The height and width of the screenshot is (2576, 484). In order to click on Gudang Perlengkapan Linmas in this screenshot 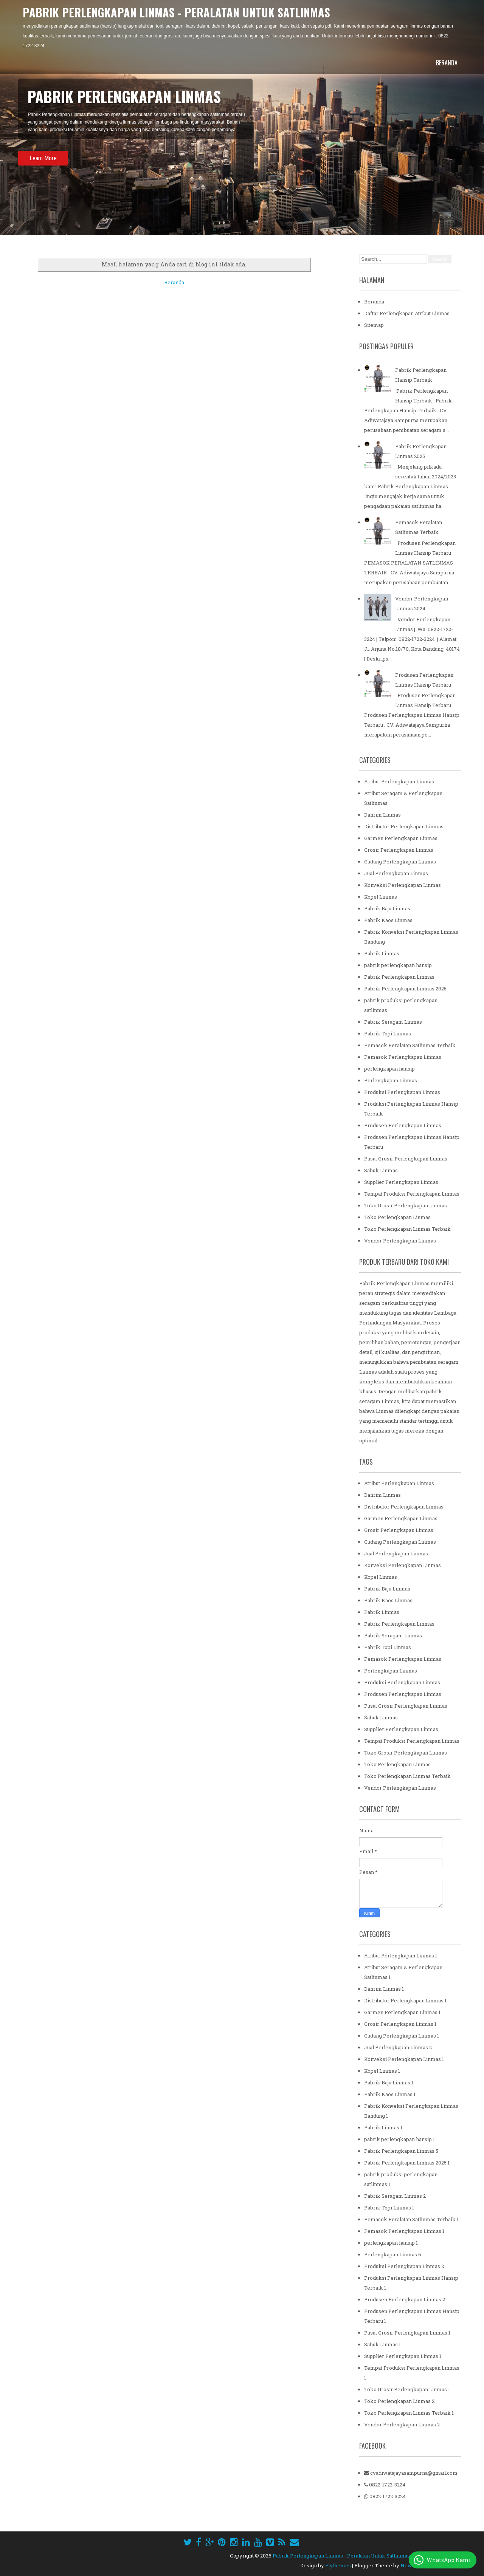, I will do `click(400, 861)`.